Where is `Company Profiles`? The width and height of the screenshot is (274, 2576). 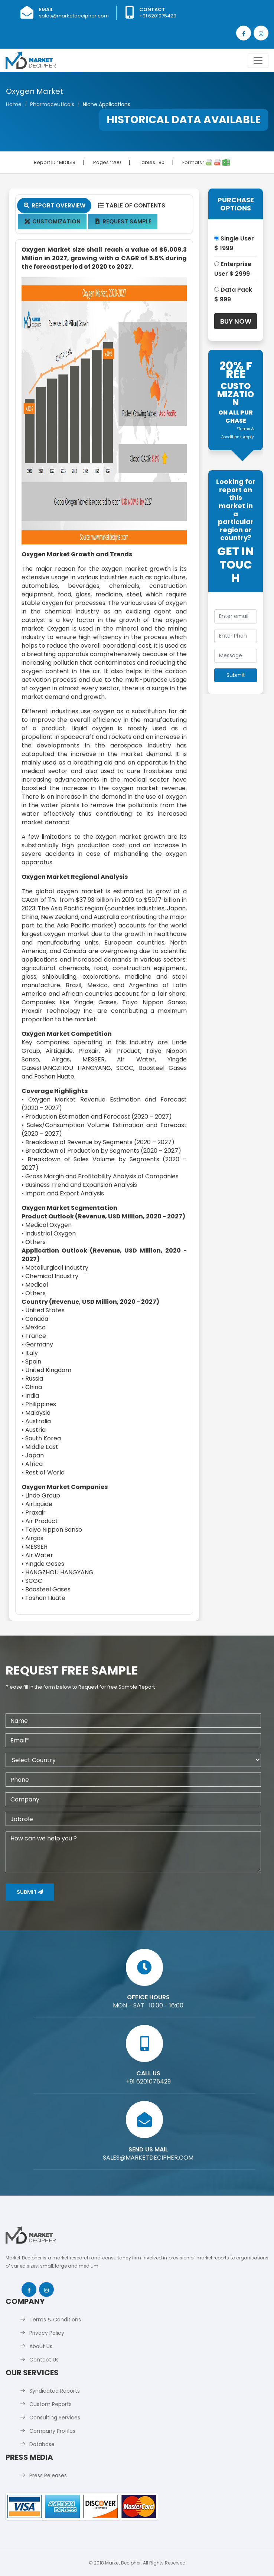
Company Profiles is located at coordinates (52, 2431).